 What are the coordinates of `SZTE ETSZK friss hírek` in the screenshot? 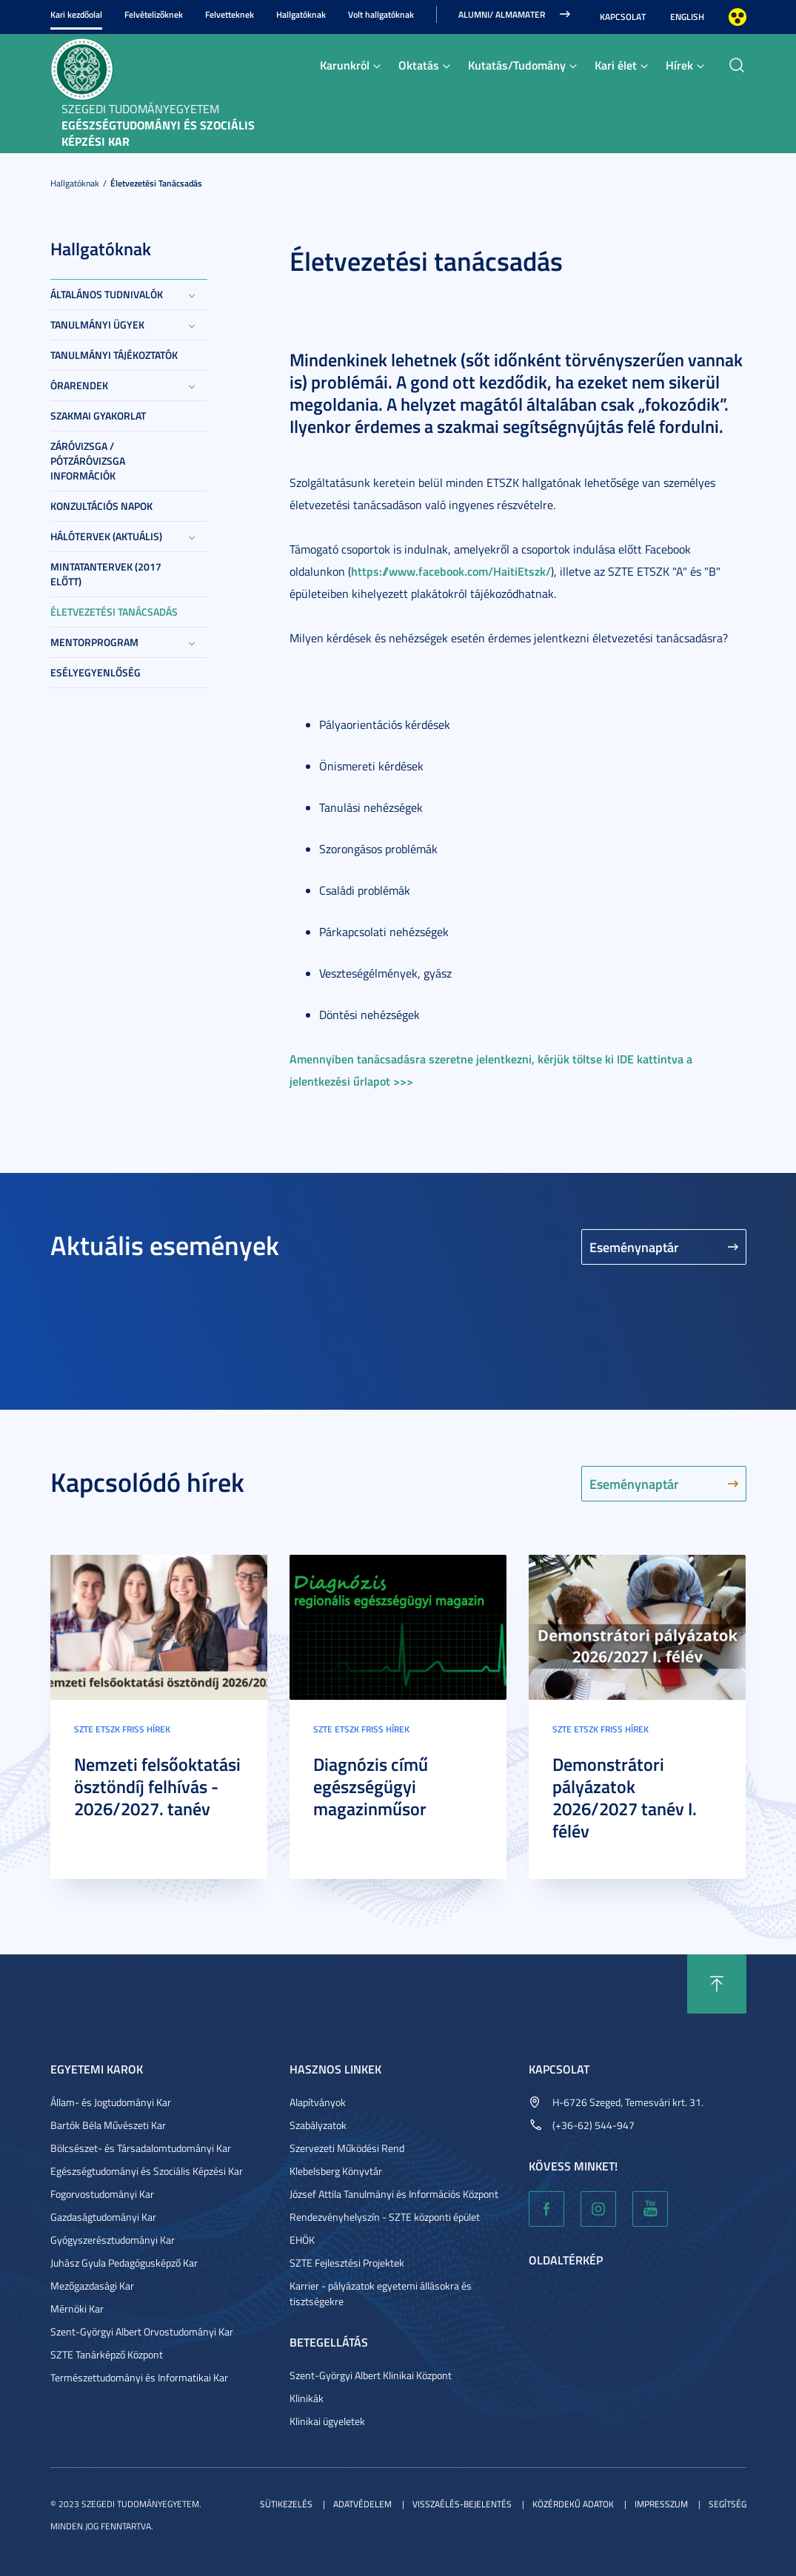 It's located at (122, 1729).